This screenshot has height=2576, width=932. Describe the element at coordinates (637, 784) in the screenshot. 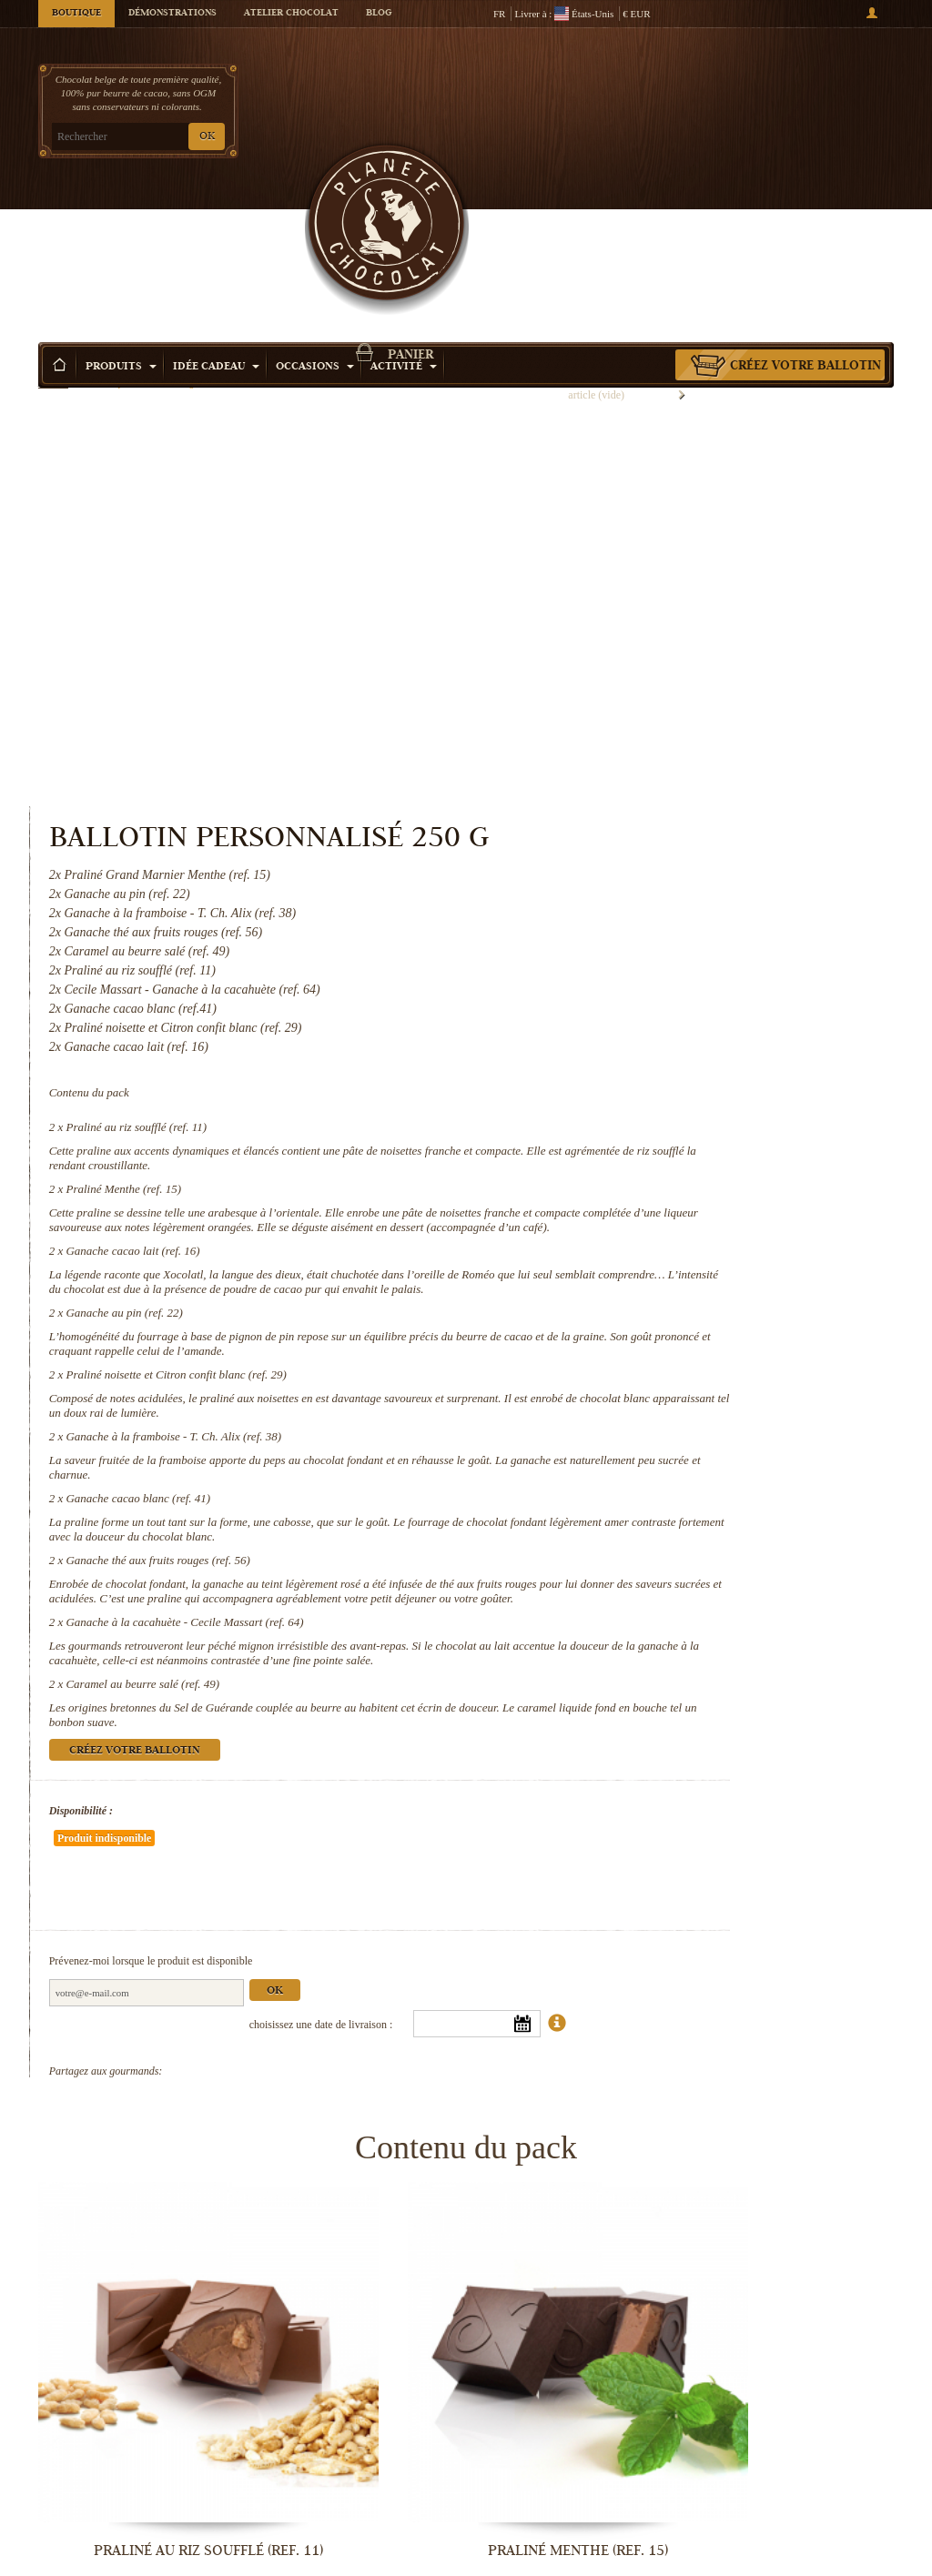

I see `Ganache cacao lait (ref. 16)` at that location.